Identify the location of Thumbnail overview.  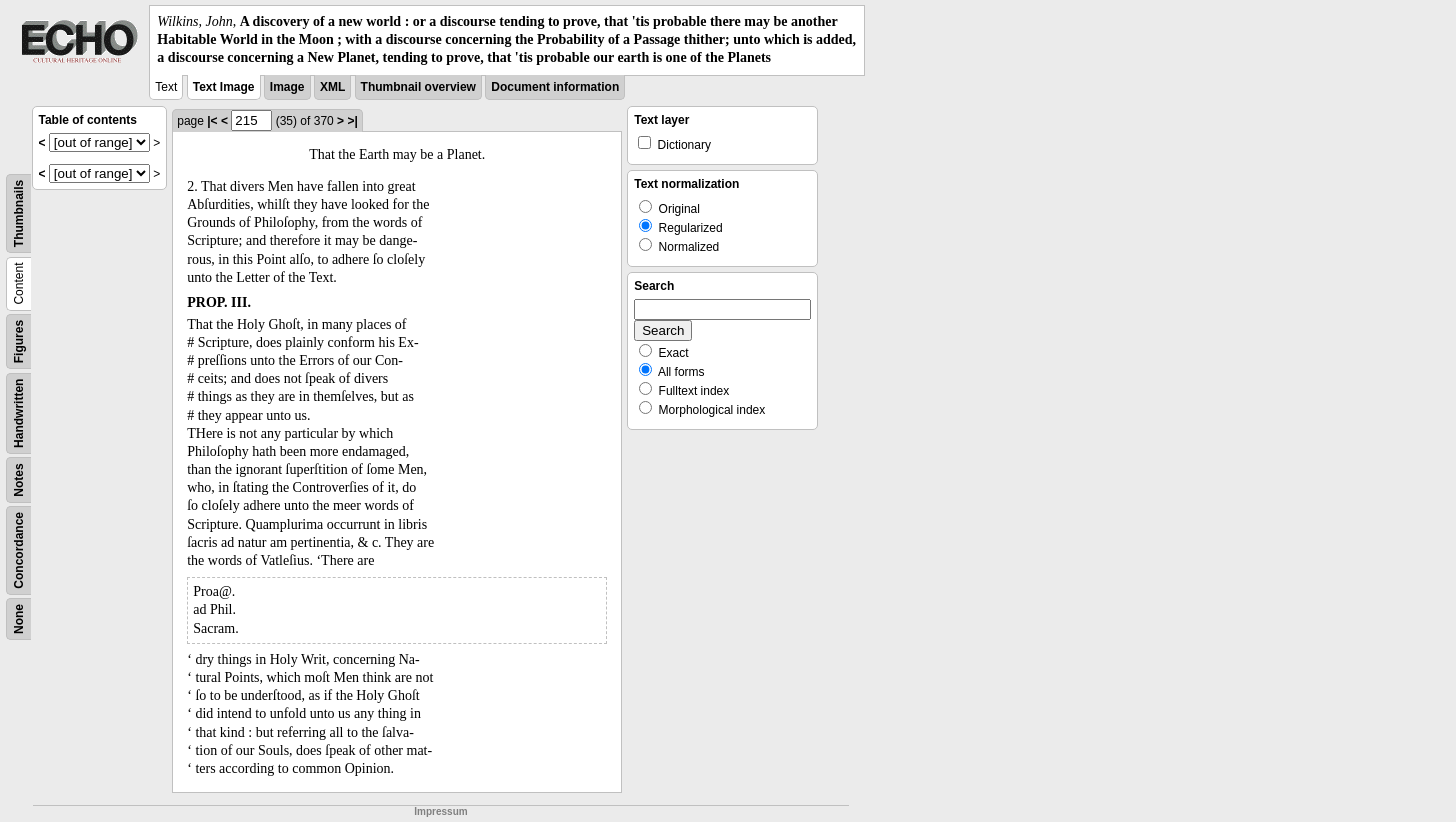
(418, 87).